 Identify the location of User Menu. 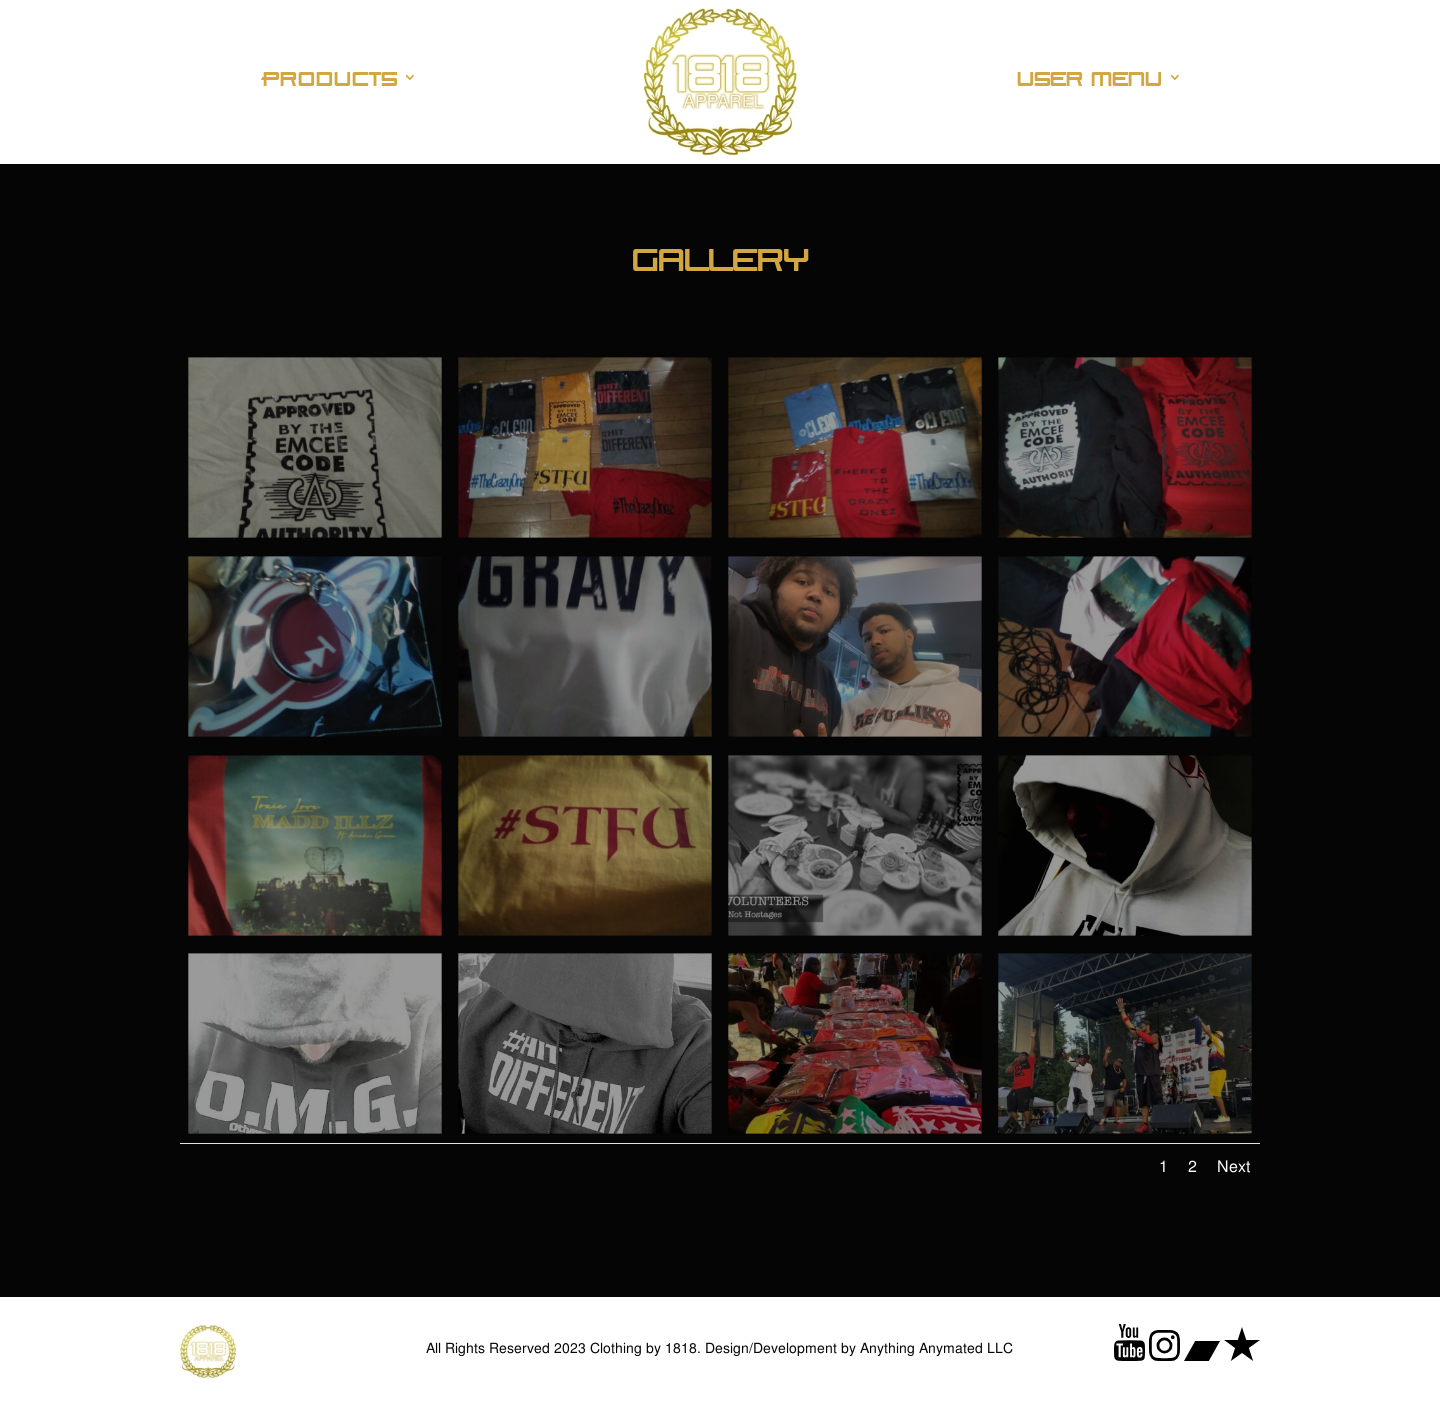
(1089, 78).